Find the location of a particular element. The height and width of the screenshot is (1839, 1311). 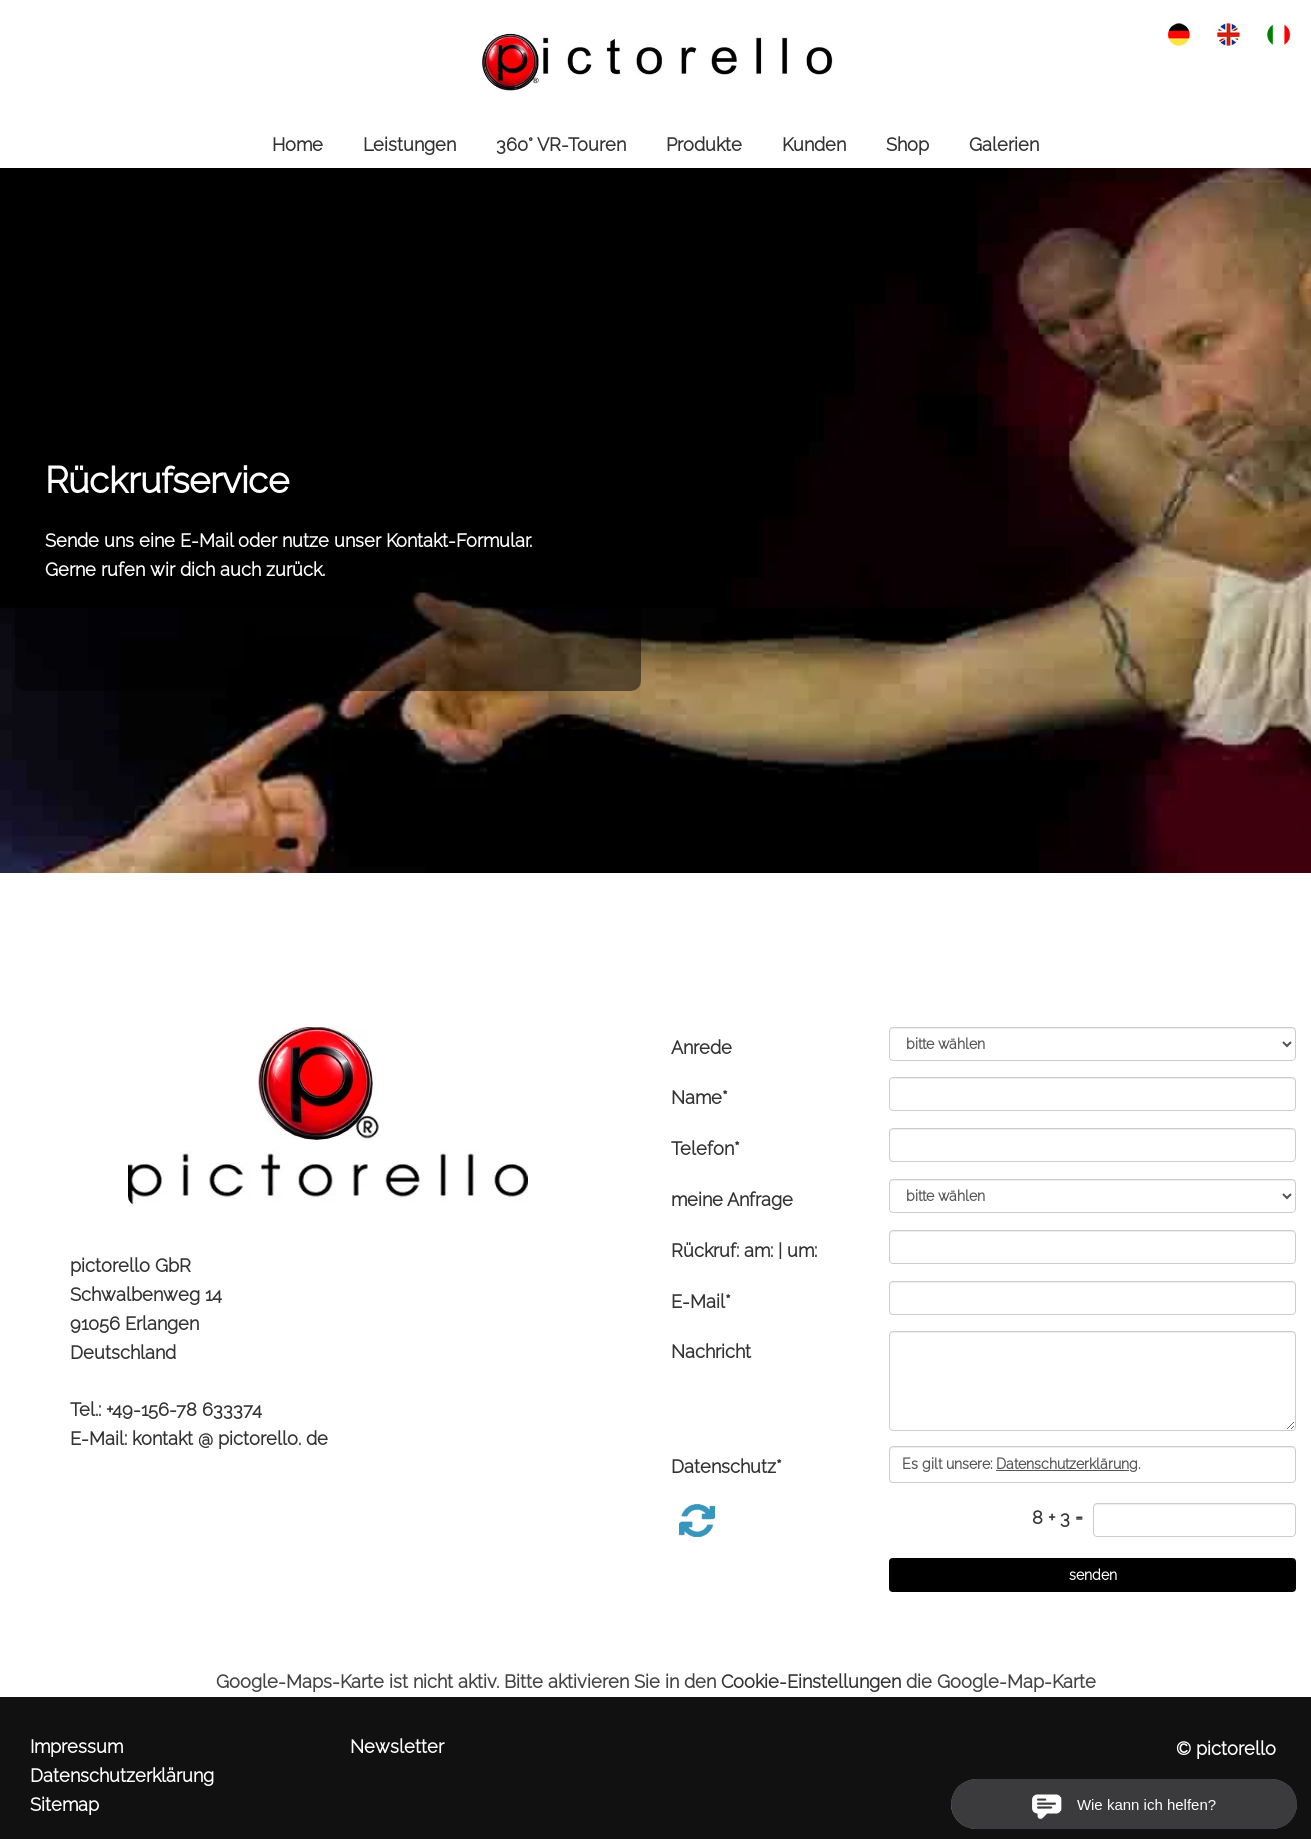

Newsletter is located at coordinates (397, 1746).